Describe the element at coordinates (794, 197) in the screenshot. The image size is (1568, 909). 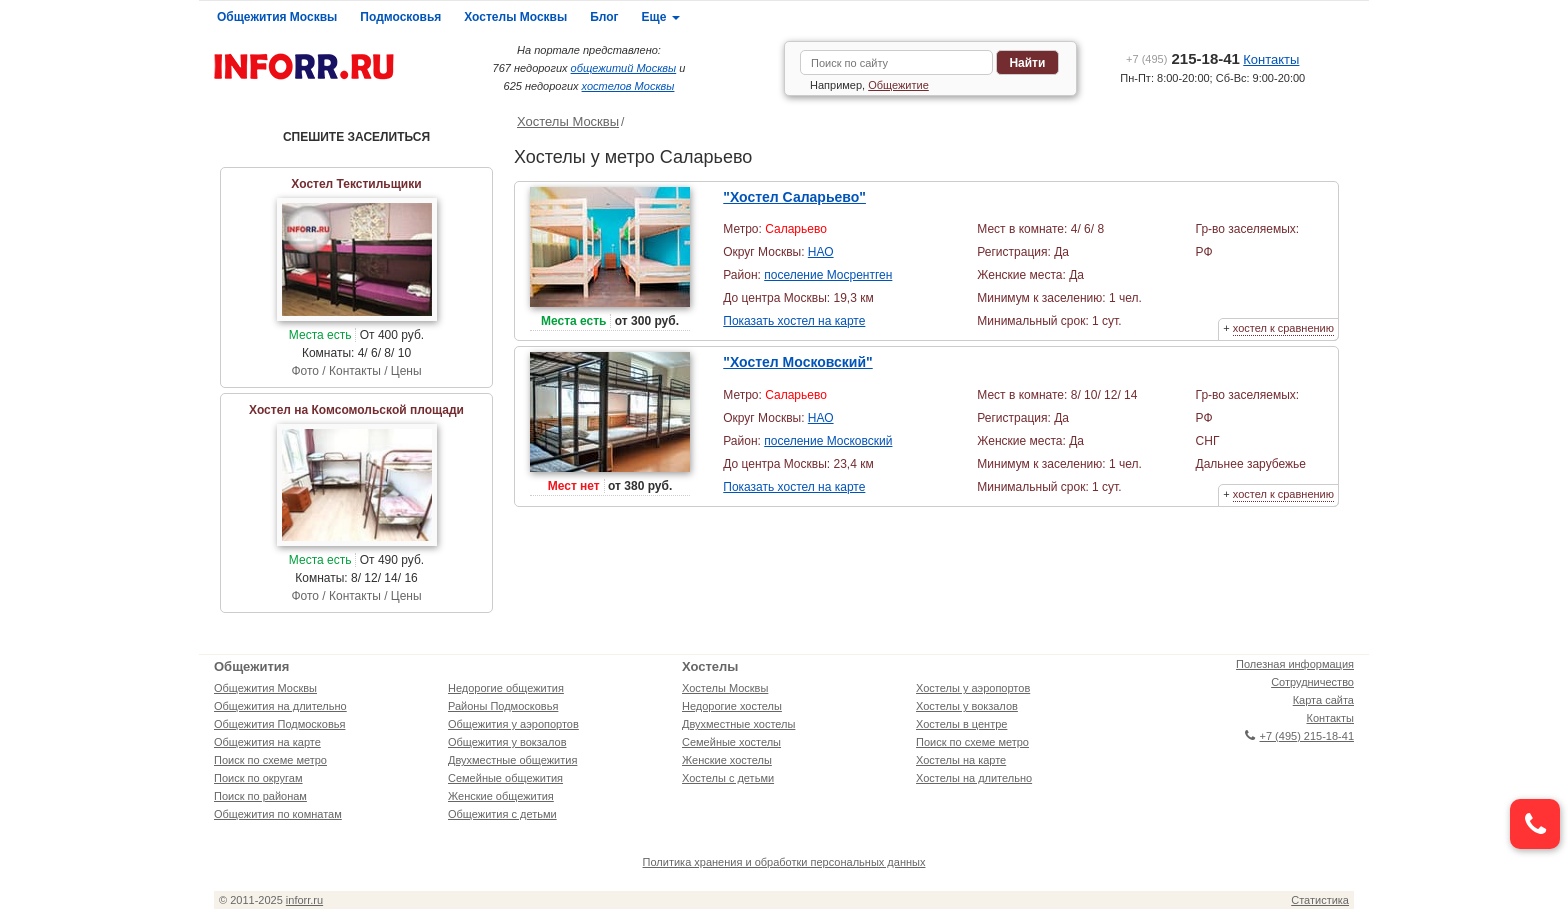
I see `"Хостел Саларьево"` at that location.